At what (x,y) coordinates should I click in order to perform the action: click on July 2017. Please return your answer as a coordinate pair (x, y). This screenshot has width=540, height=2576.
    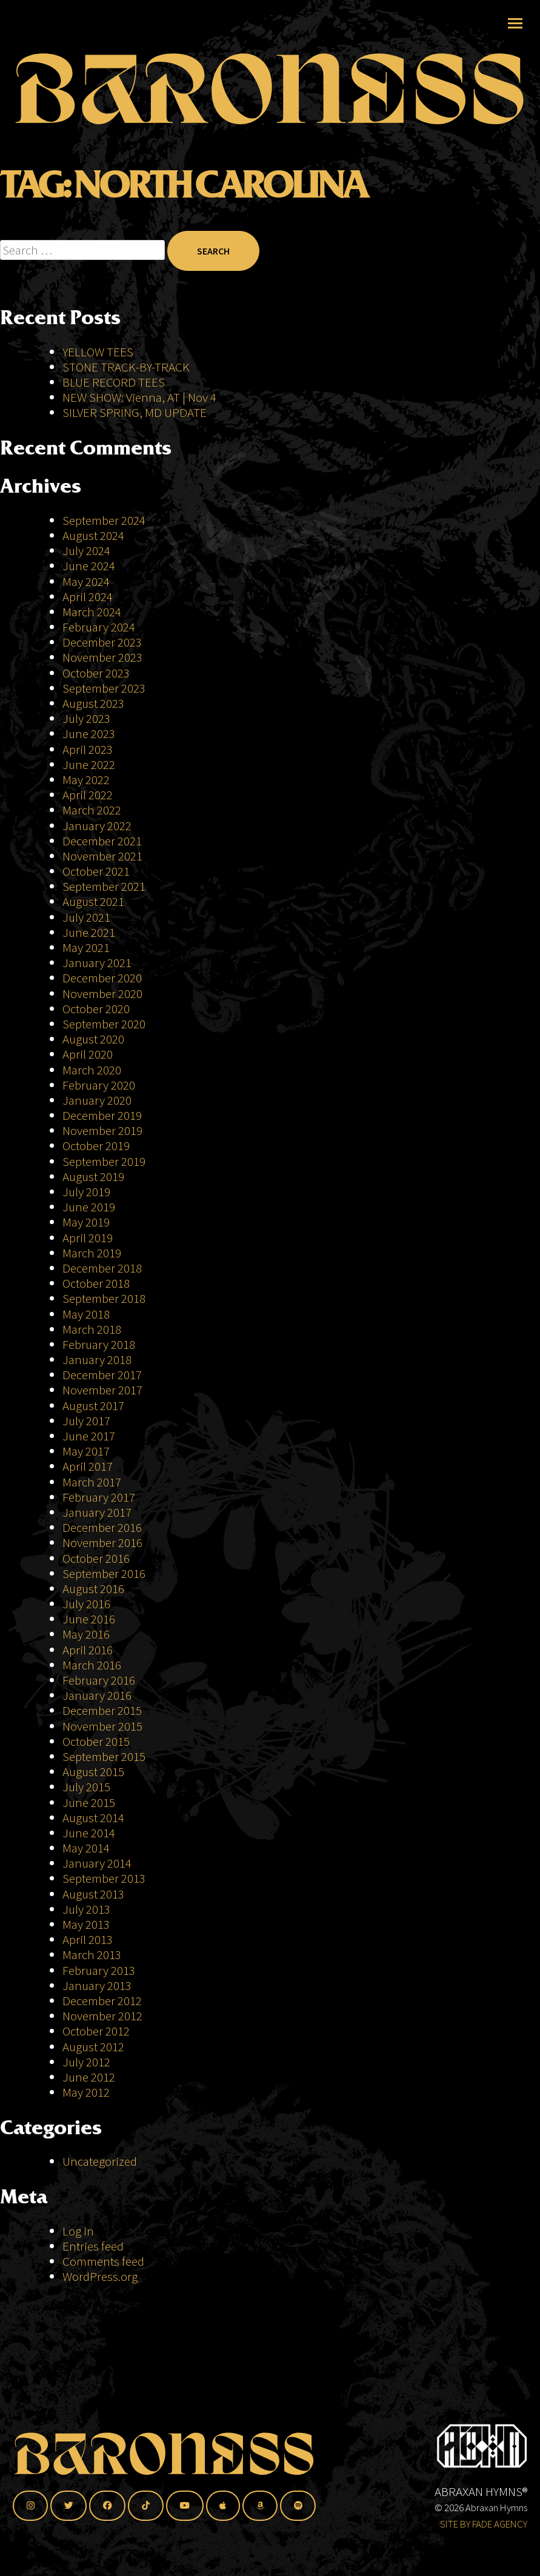
    Looking at the image, I should click on (86, 1421).